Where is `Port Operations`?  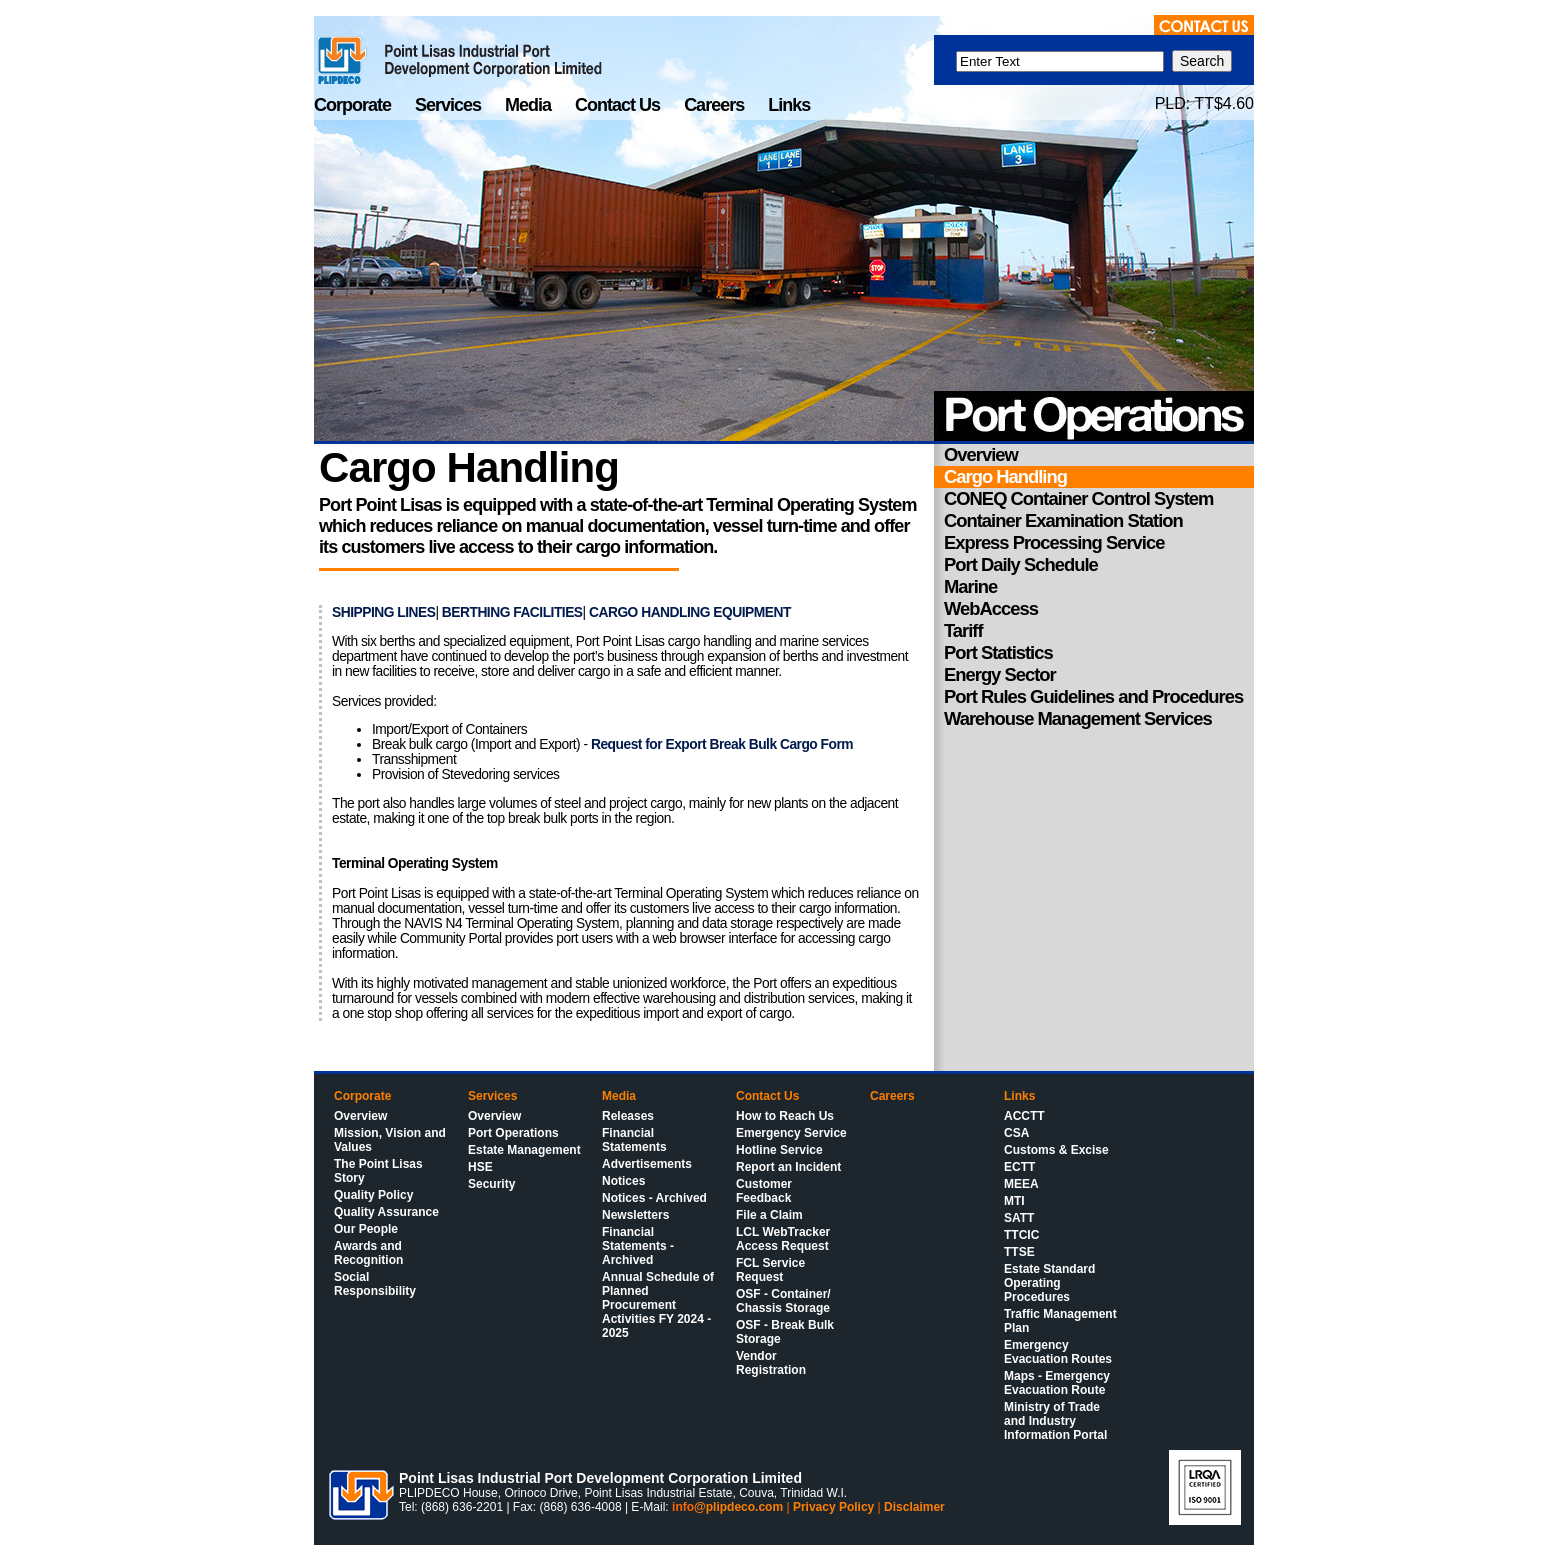
Port Operations is located at coordinates (513, 1133).